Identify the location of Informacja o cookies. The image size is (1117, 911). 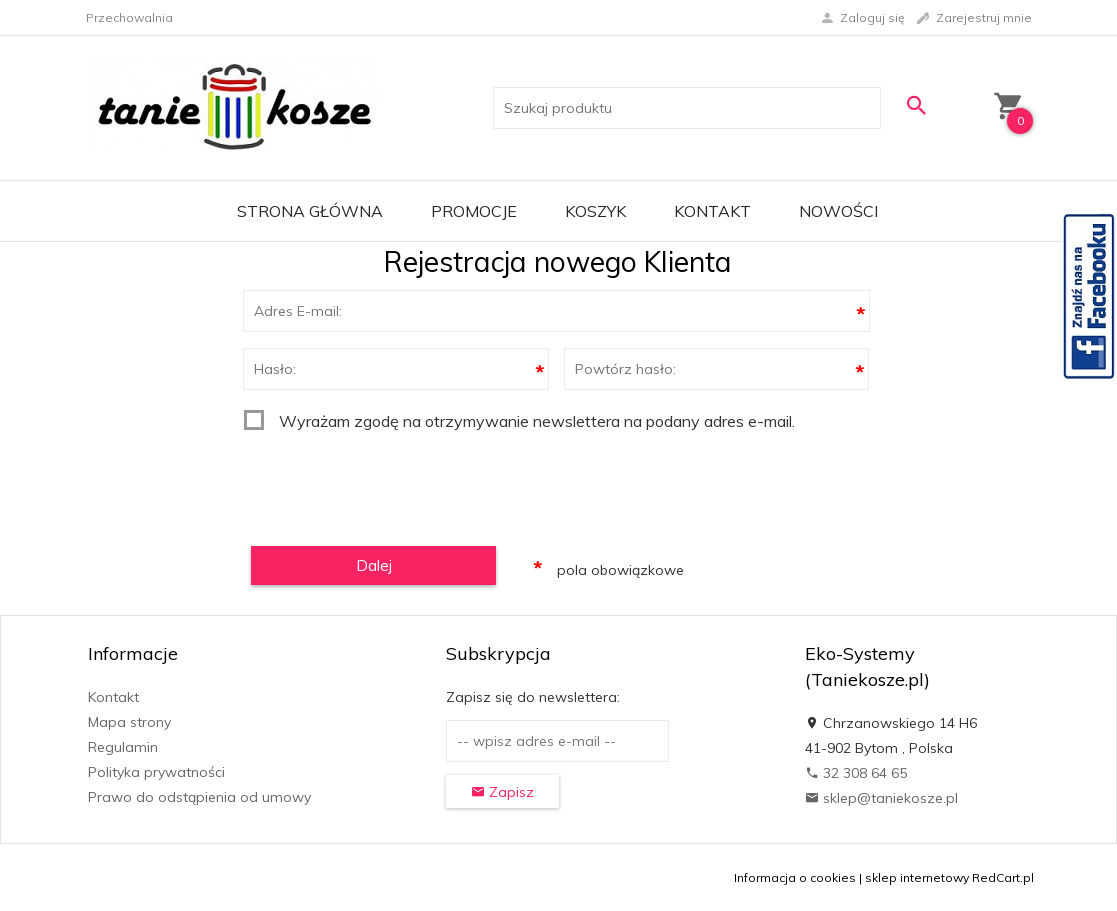
(795, 877).